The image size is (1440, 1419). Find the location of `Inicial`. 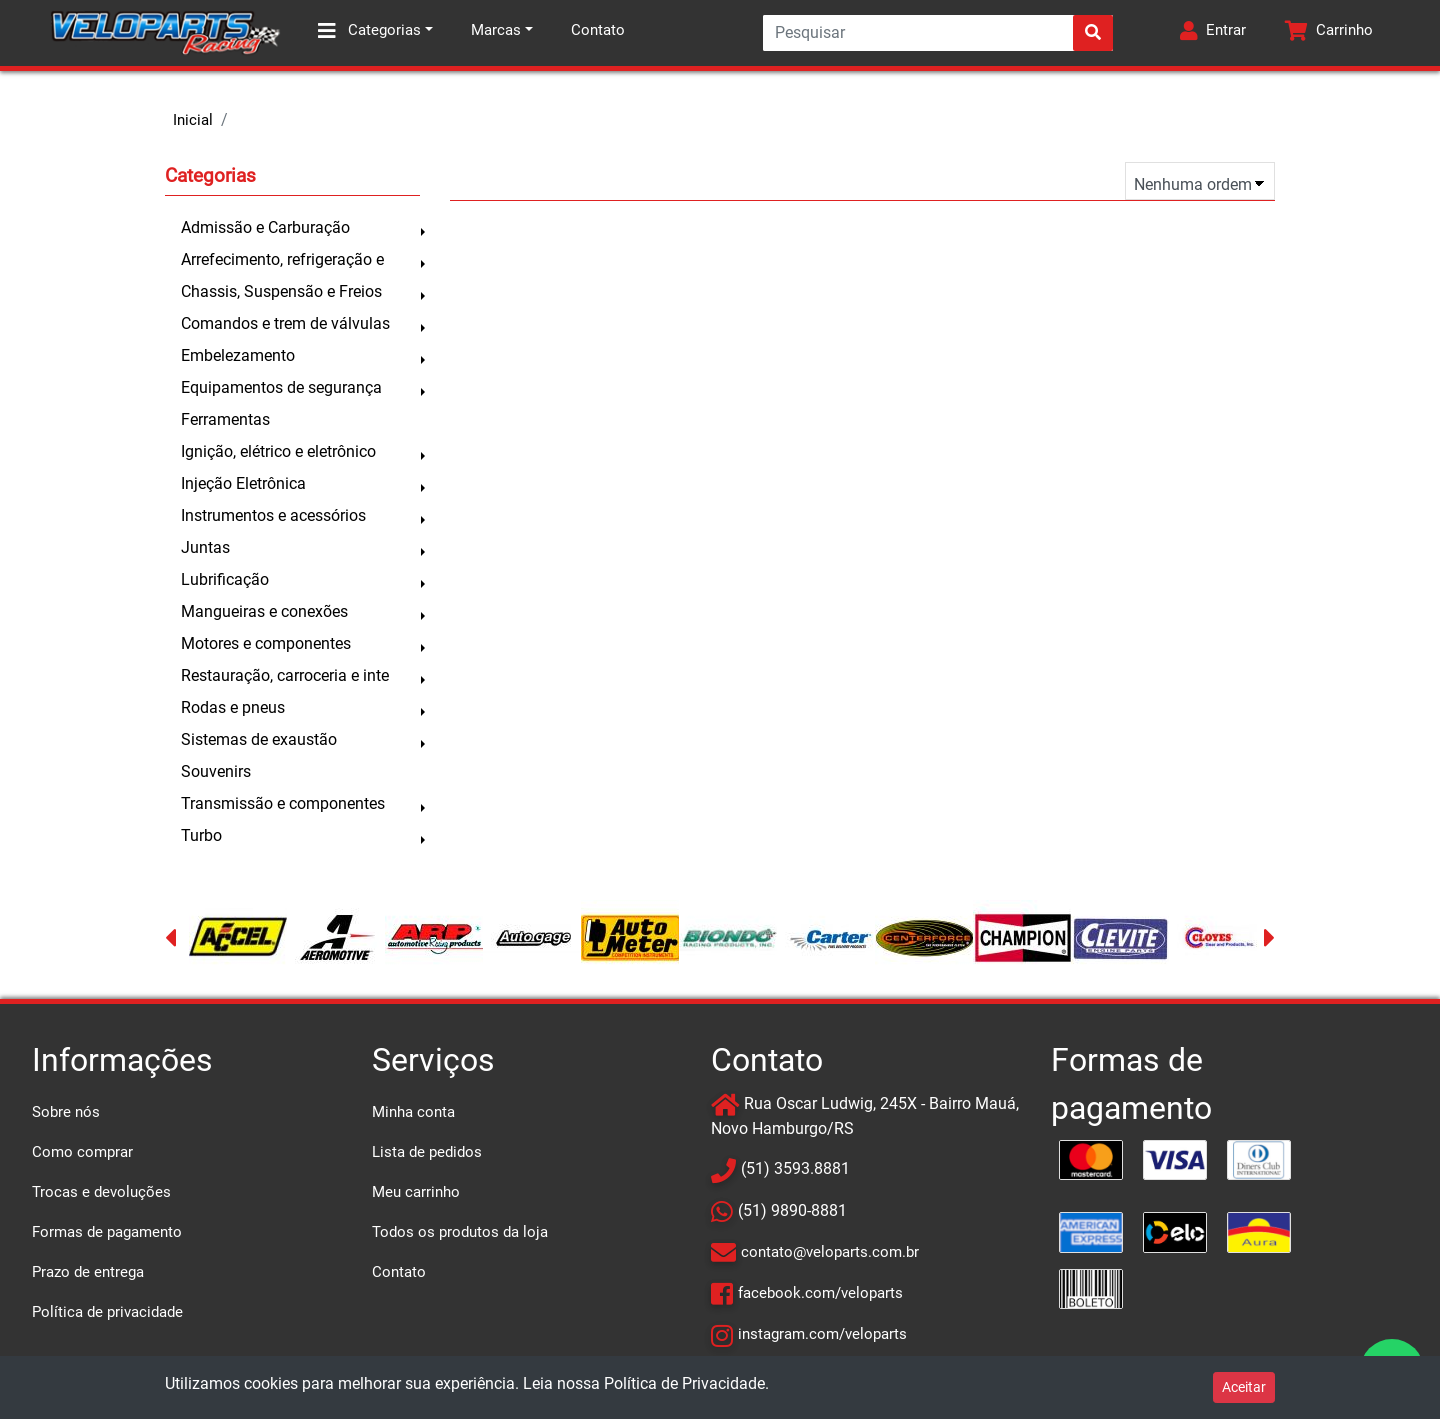

Inicial is located at coordinates (193, 120).